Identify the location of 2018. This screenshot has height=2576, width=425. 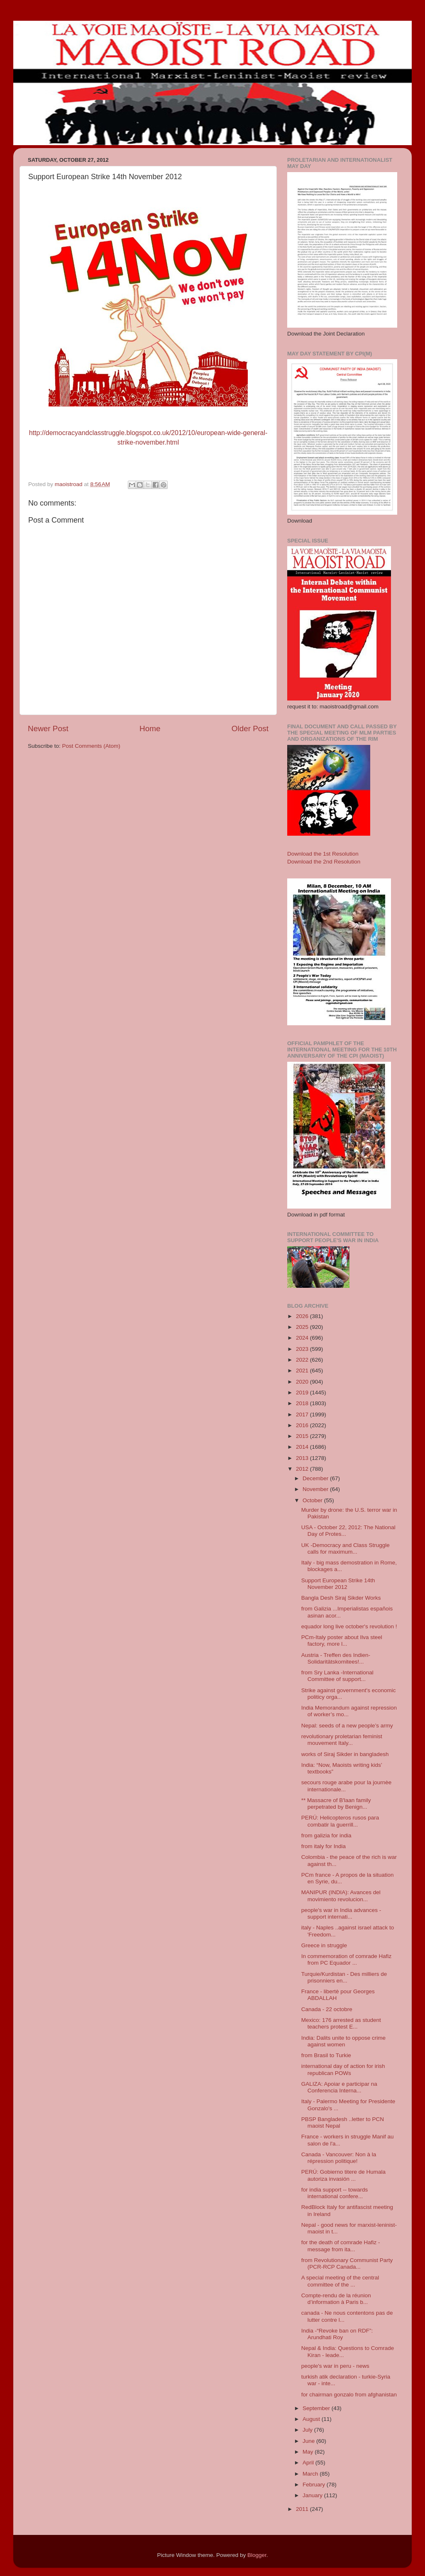
(303, 1403).